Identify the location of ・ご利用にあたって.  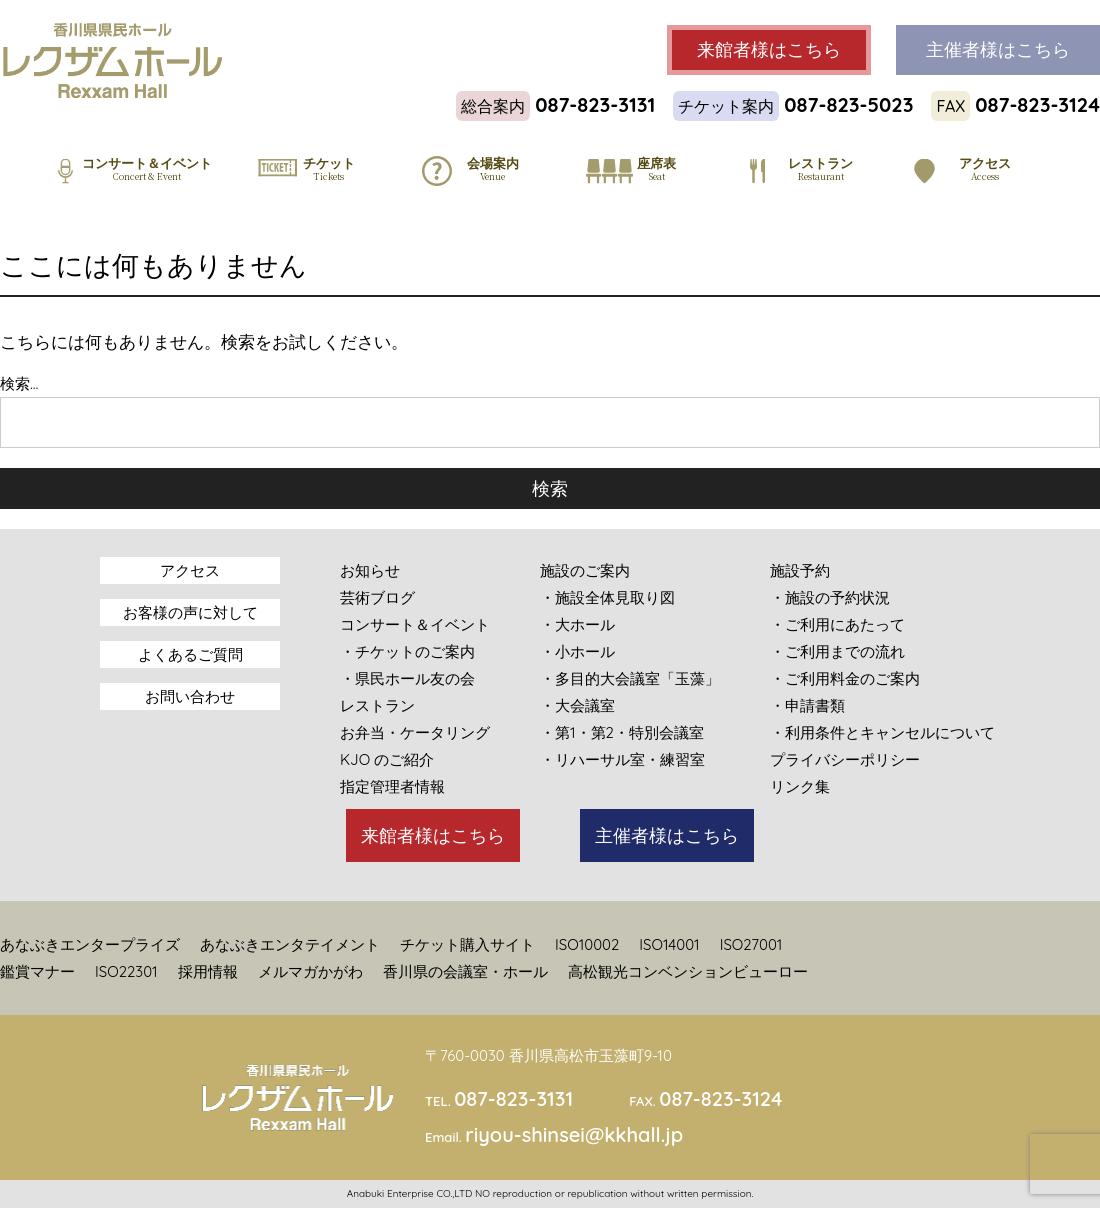
(837, 624).